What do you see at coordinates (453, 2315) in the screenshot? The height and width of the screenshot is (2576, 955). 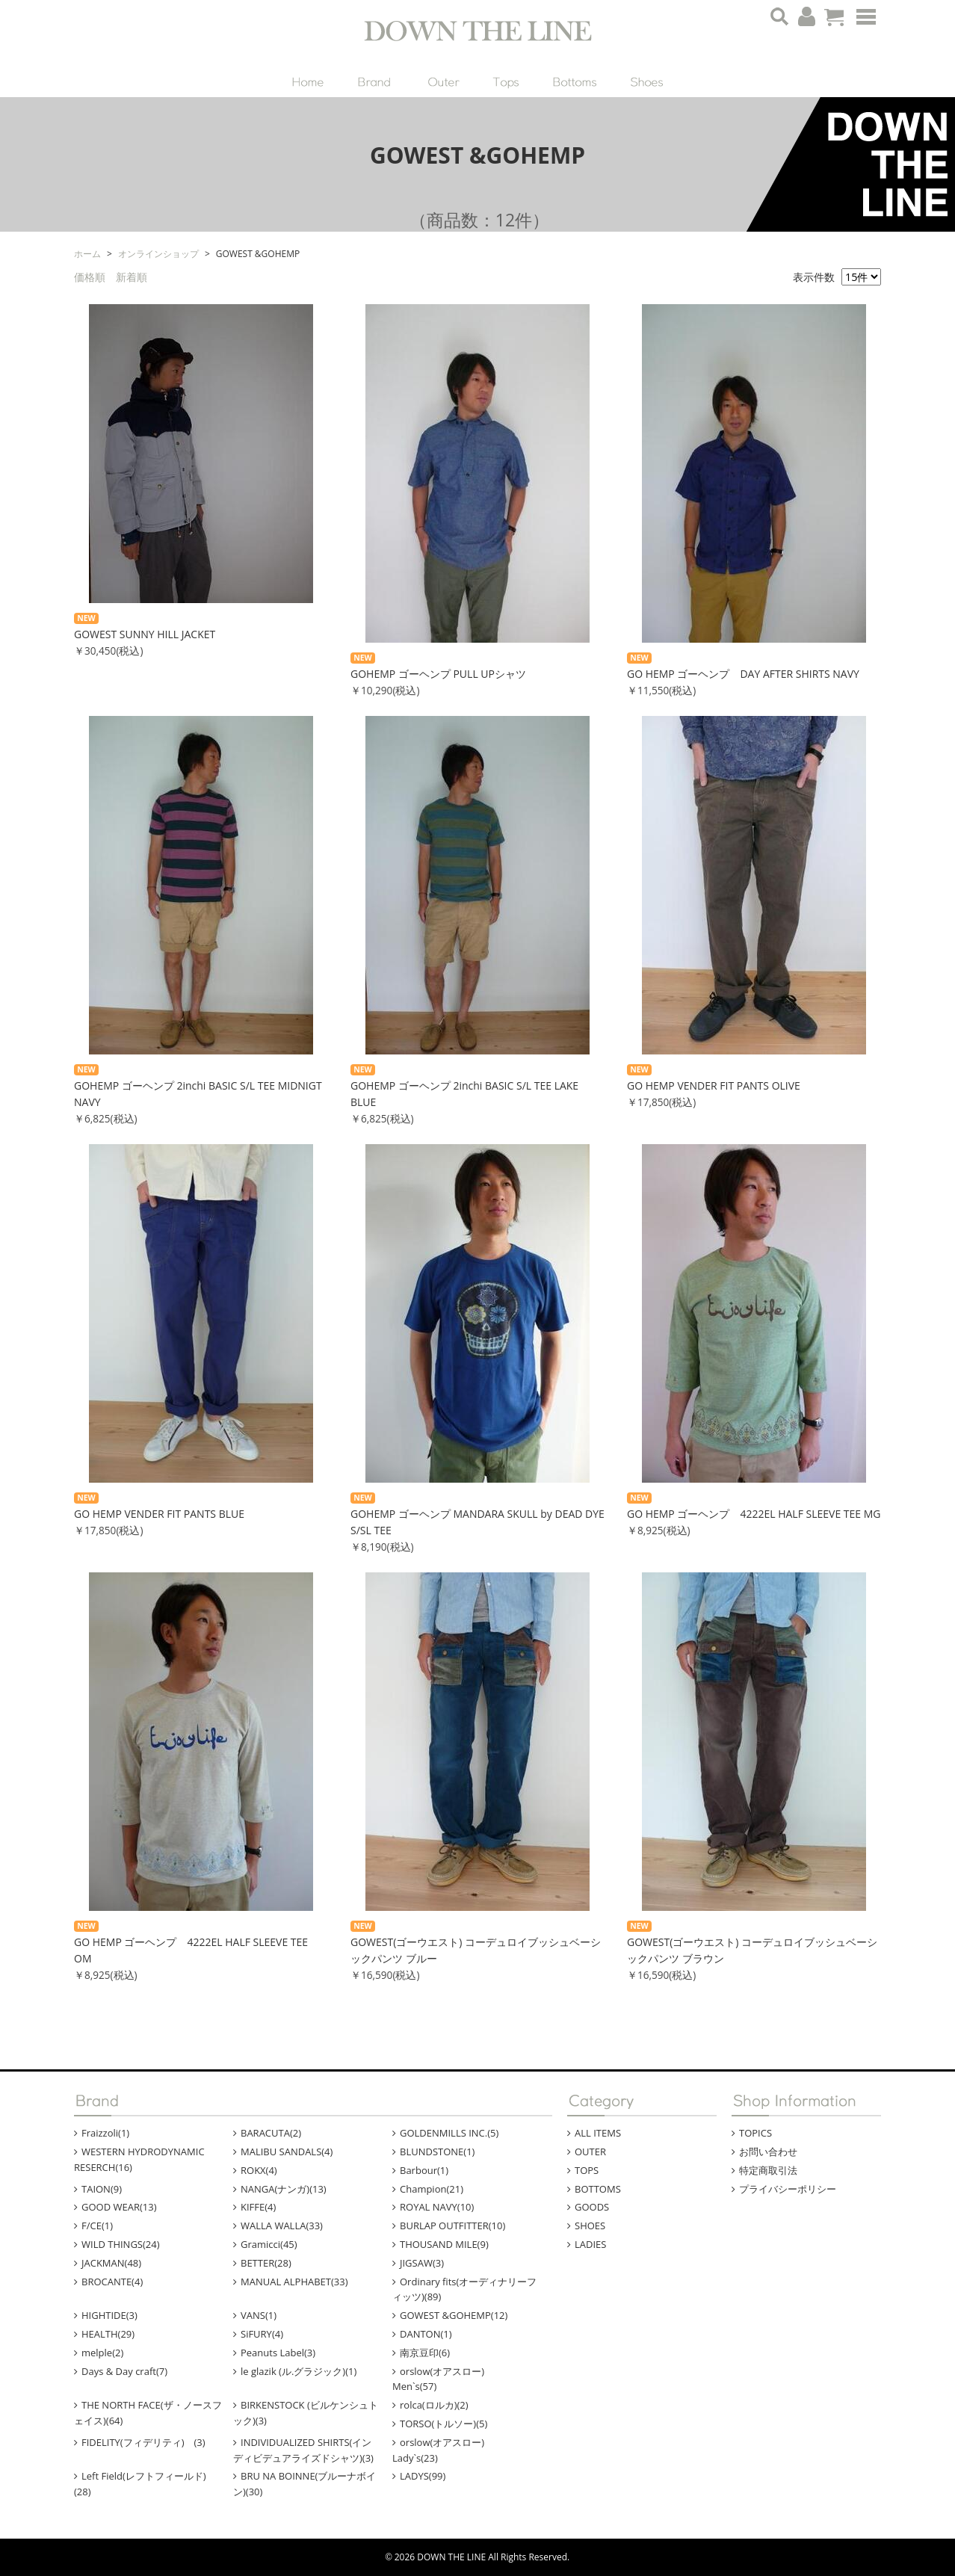 I see `GOWEST &GOHEMP(12)` at bounding box center [453, 2315].